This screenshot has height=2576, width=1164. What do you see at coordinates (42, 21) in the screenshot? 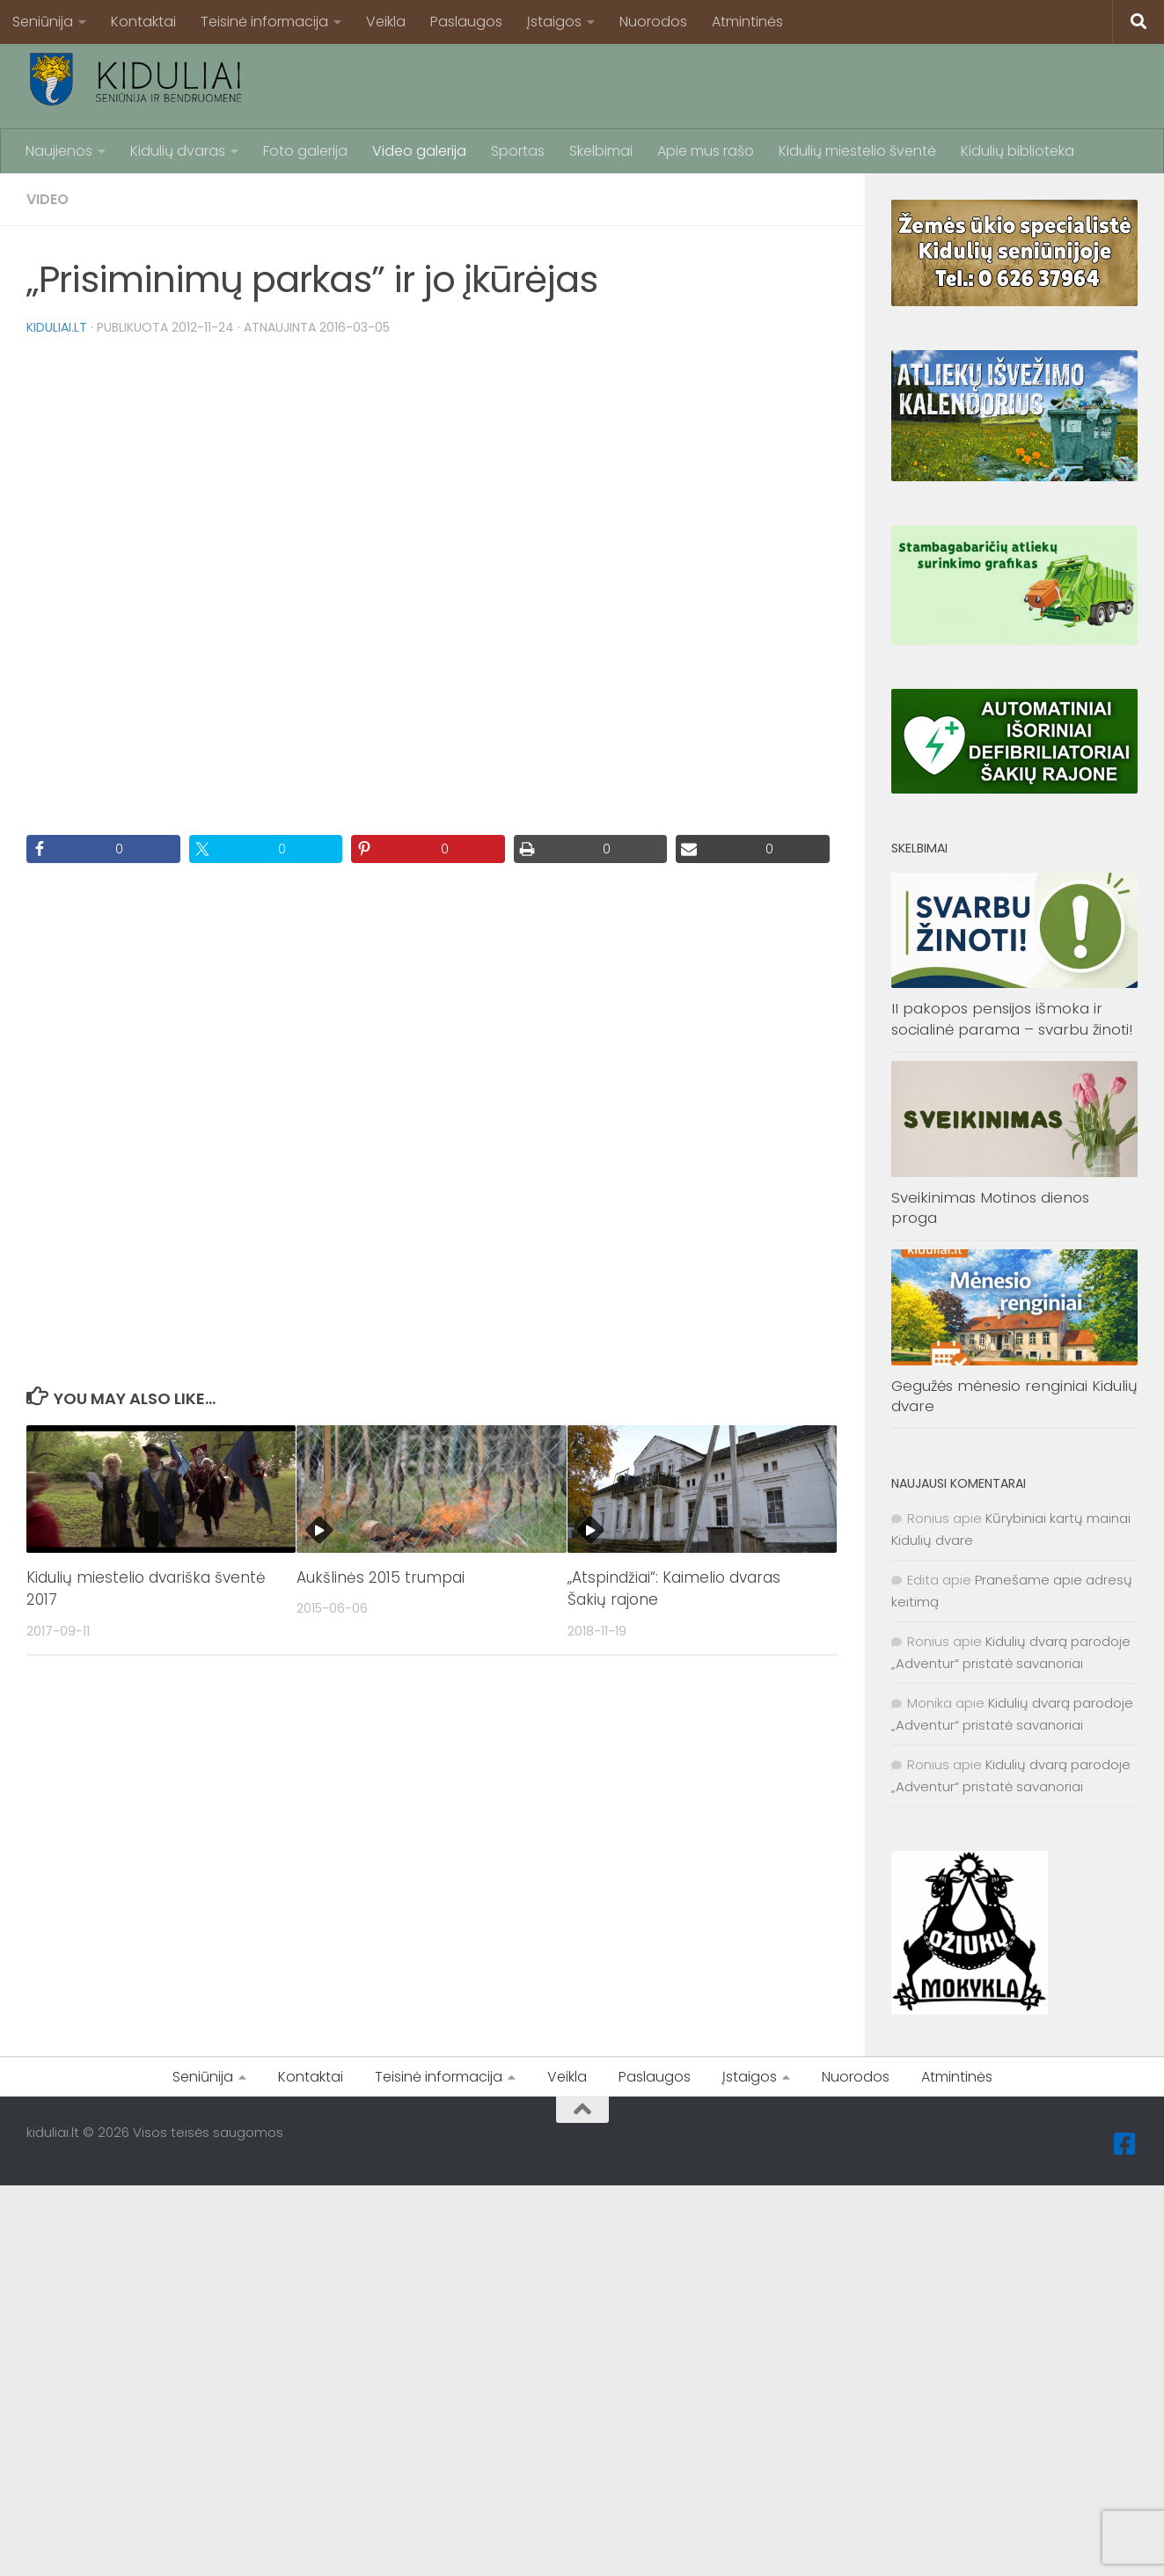
I see `Seniūnija` at bounding box center [42, 21].